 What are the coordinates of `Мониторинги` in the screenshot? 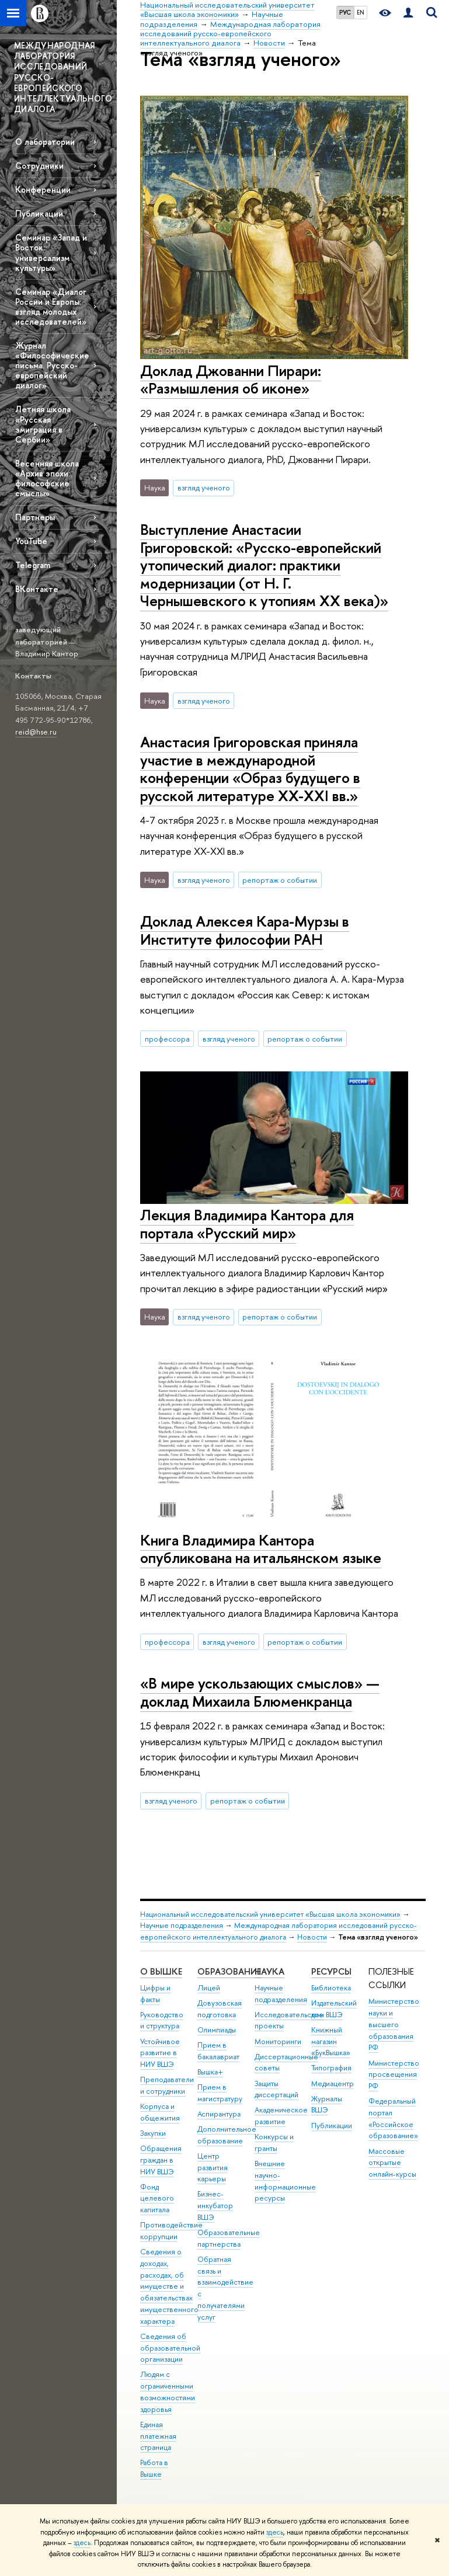 It's located at (278, 2041).